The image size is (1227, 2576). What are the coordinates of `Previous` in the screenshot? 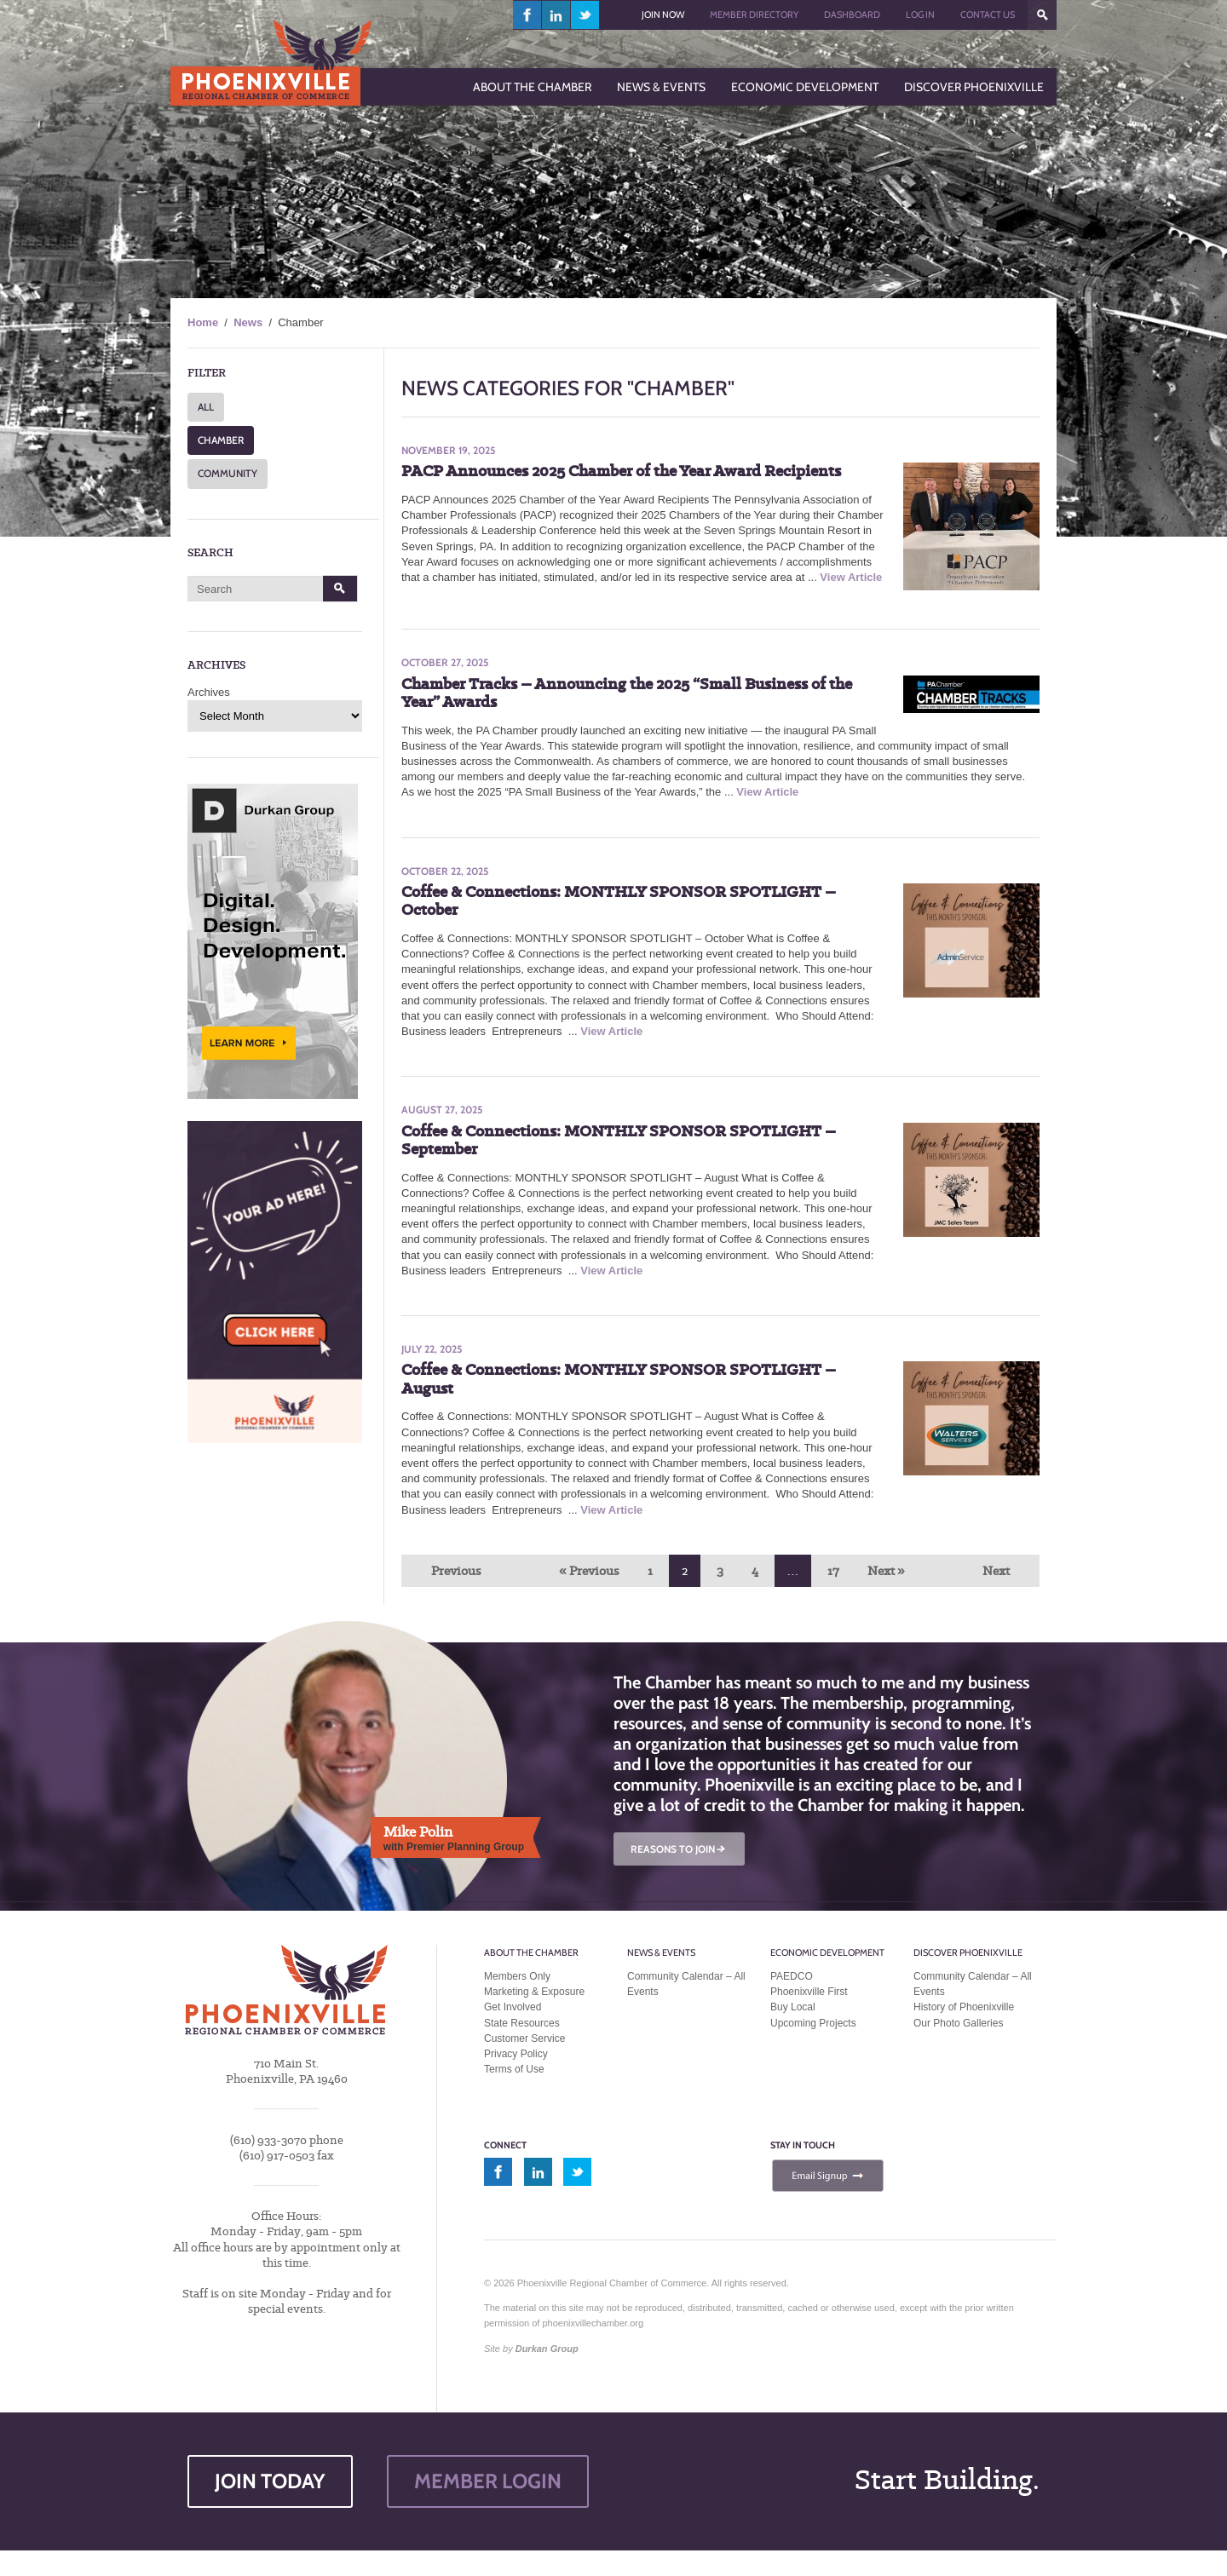 It's located at (456, 1570).